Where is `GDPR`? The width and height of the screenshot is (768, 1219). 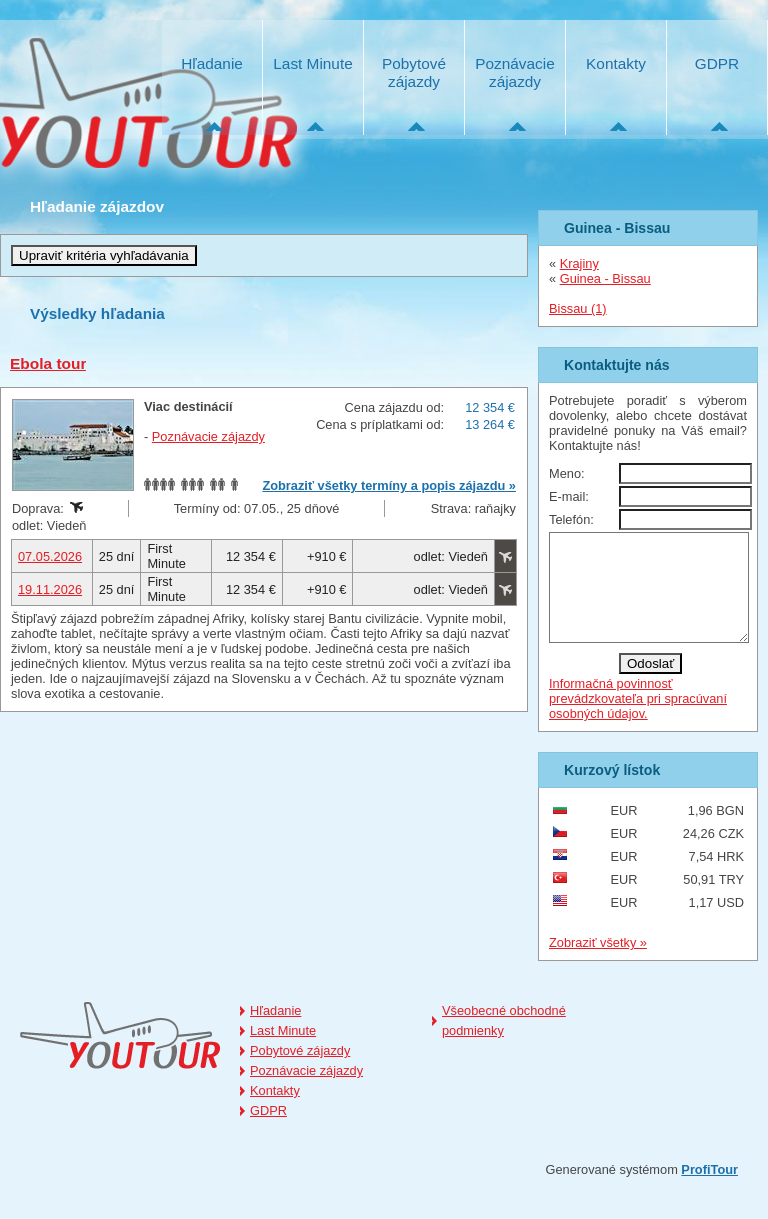
GDPR is located at coordinates (717, 63).